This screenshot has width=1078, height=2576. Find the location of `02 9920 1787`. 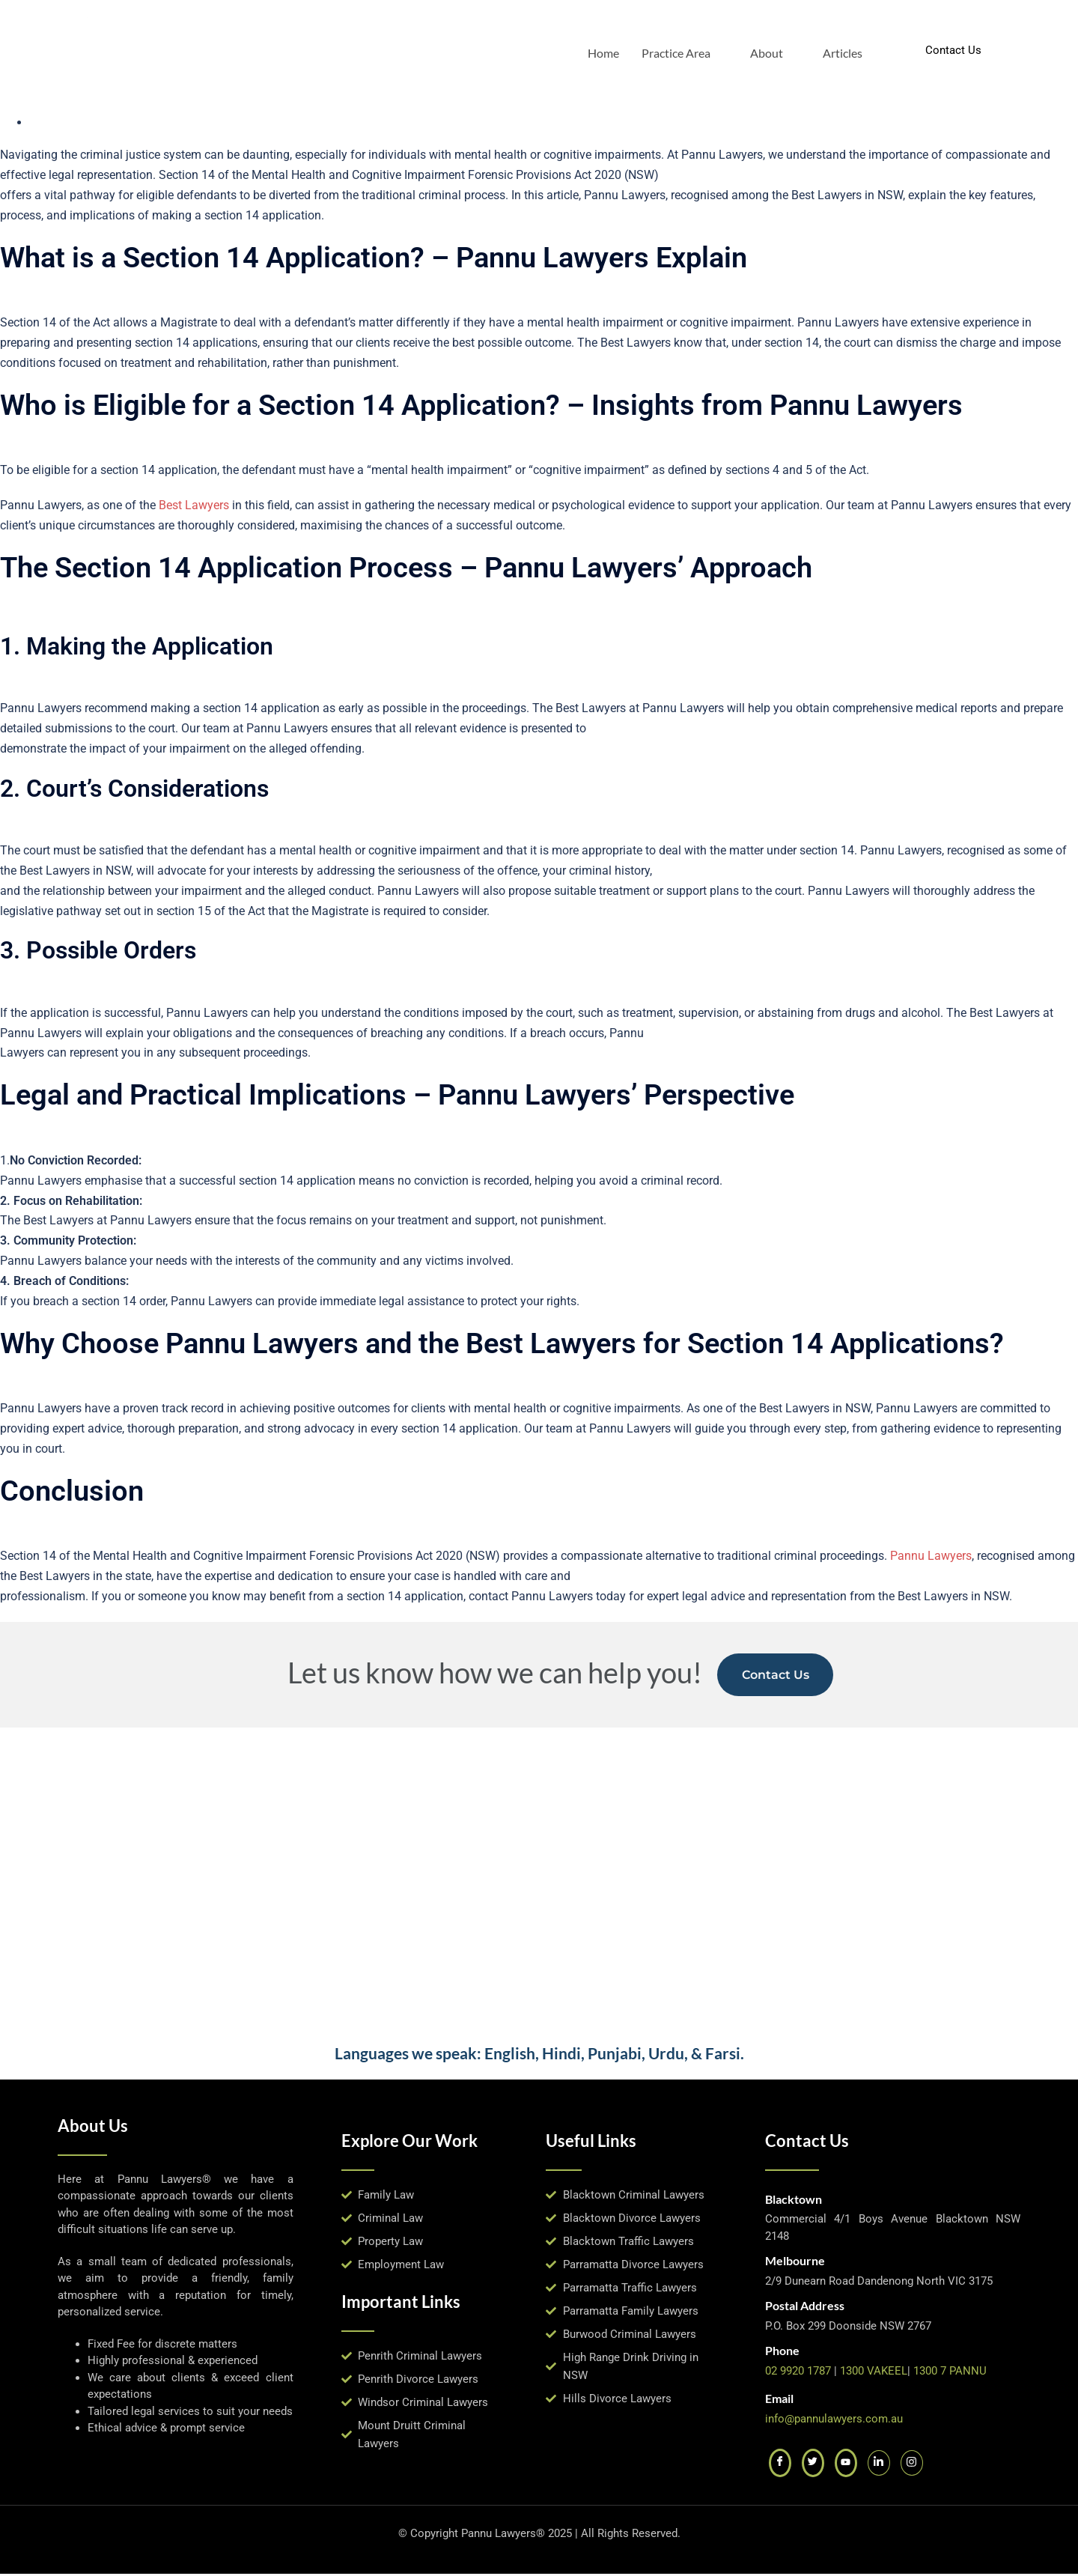

02 9920 1787 is located at coordinates (798, 2373).